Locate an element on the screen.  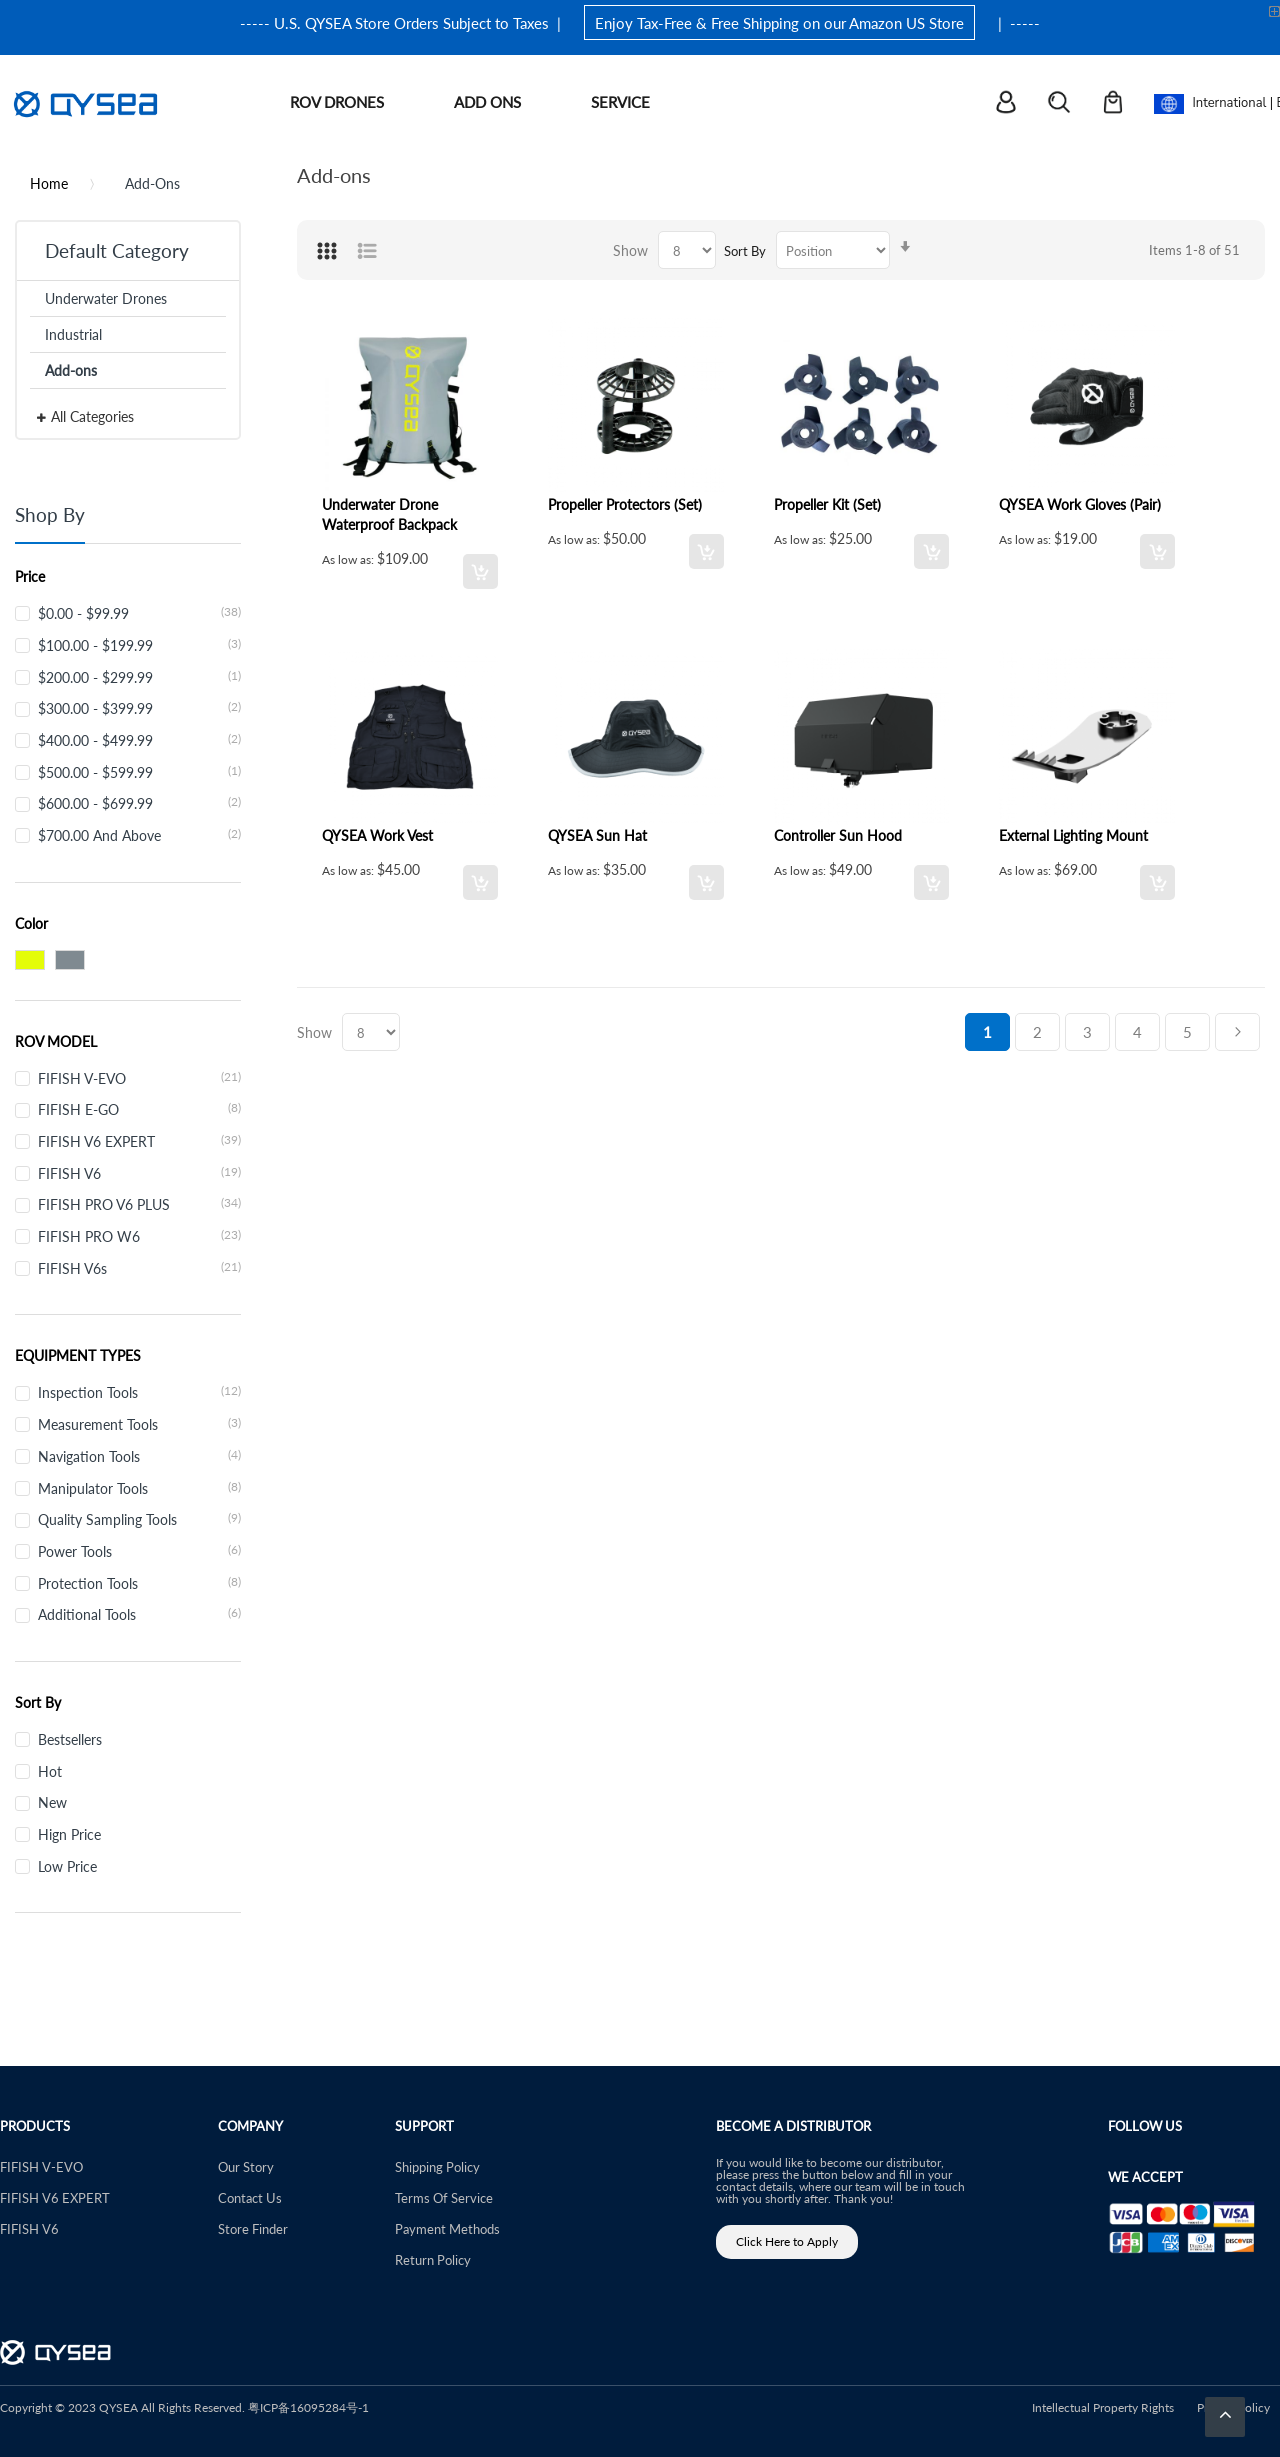
Terms Of Service is located at coordinates (444, 2197).